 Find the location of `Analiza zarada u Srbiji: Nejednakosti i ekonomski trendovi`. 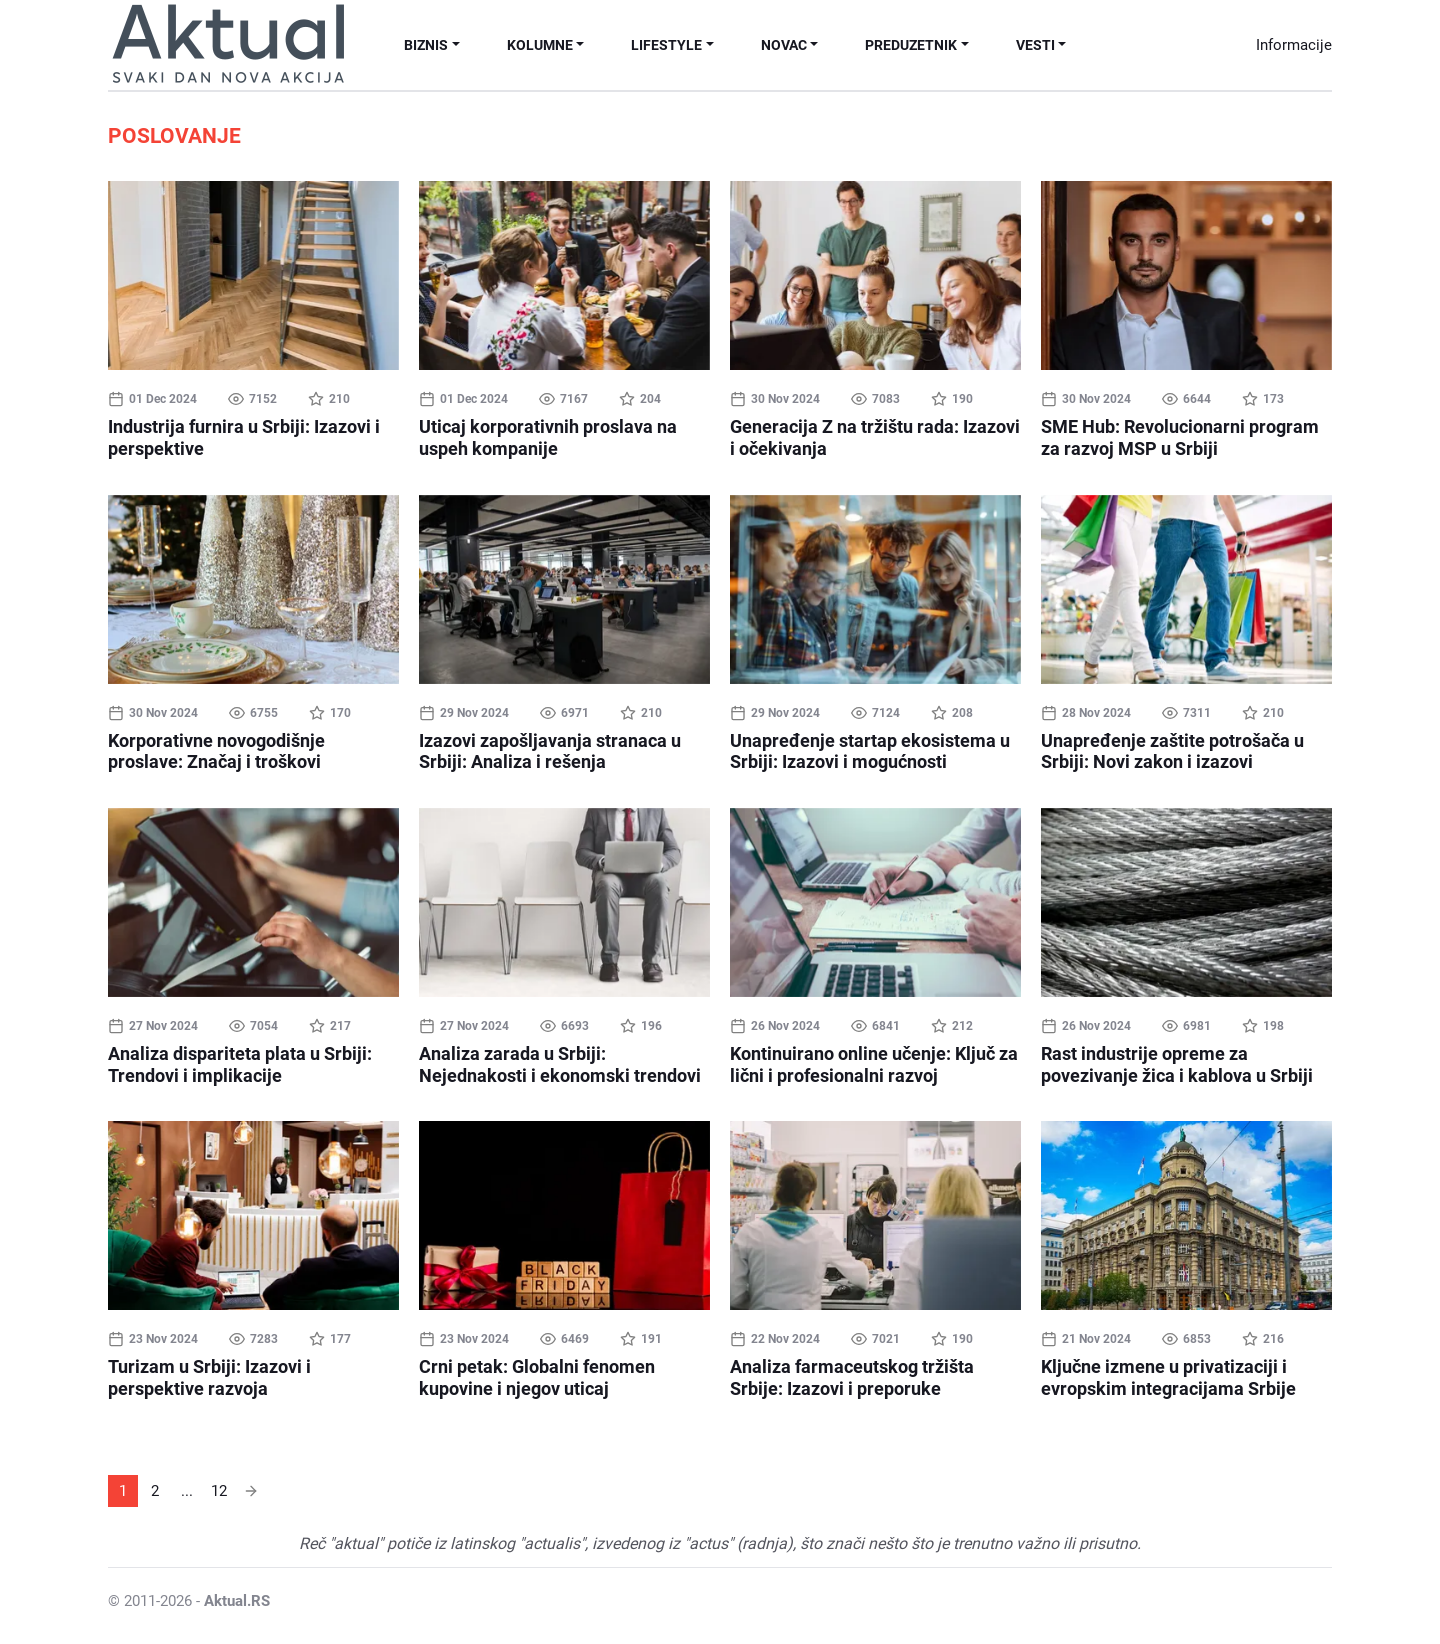

Analiza zarada u Srbiji: Nejednakosti i ekonomski trendovi is located at coordinates (560, 1064).